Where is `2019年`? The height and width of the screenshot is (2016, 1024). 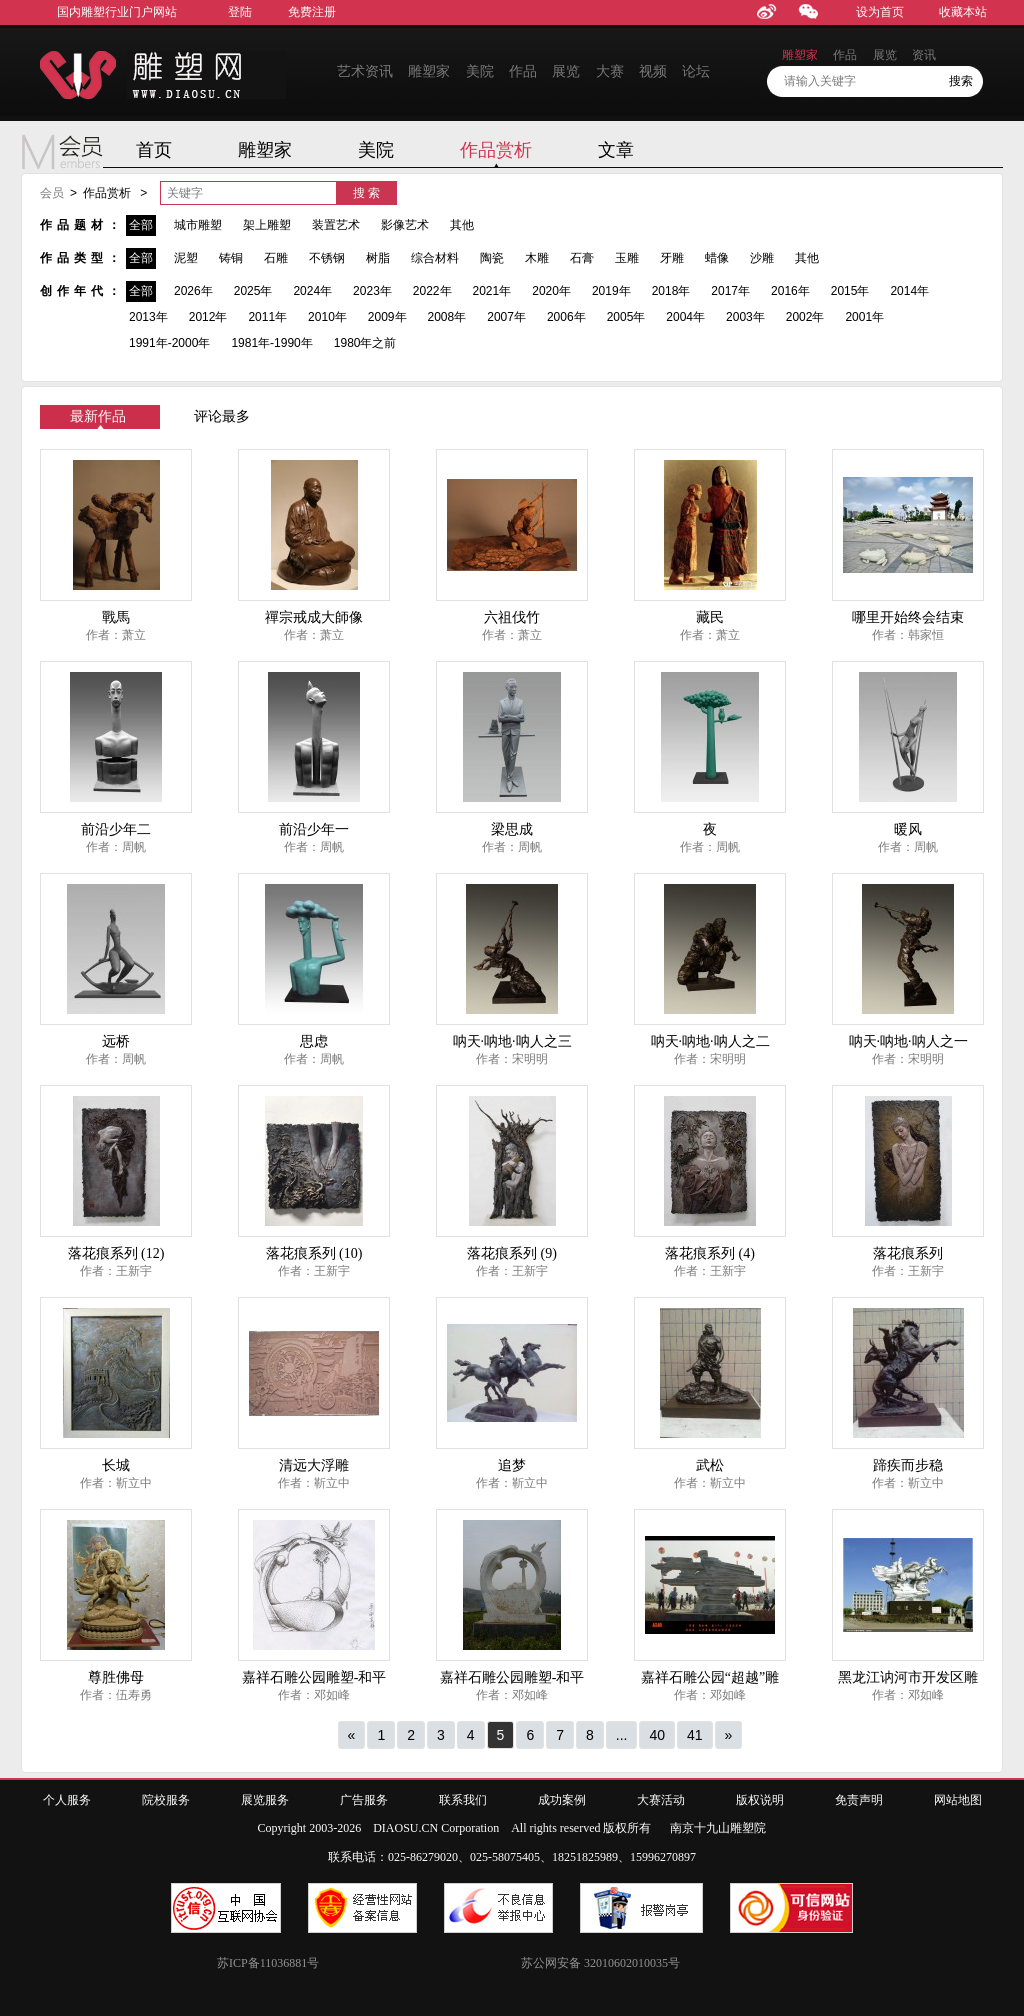
2019年 is located at coordinates (611, 291).